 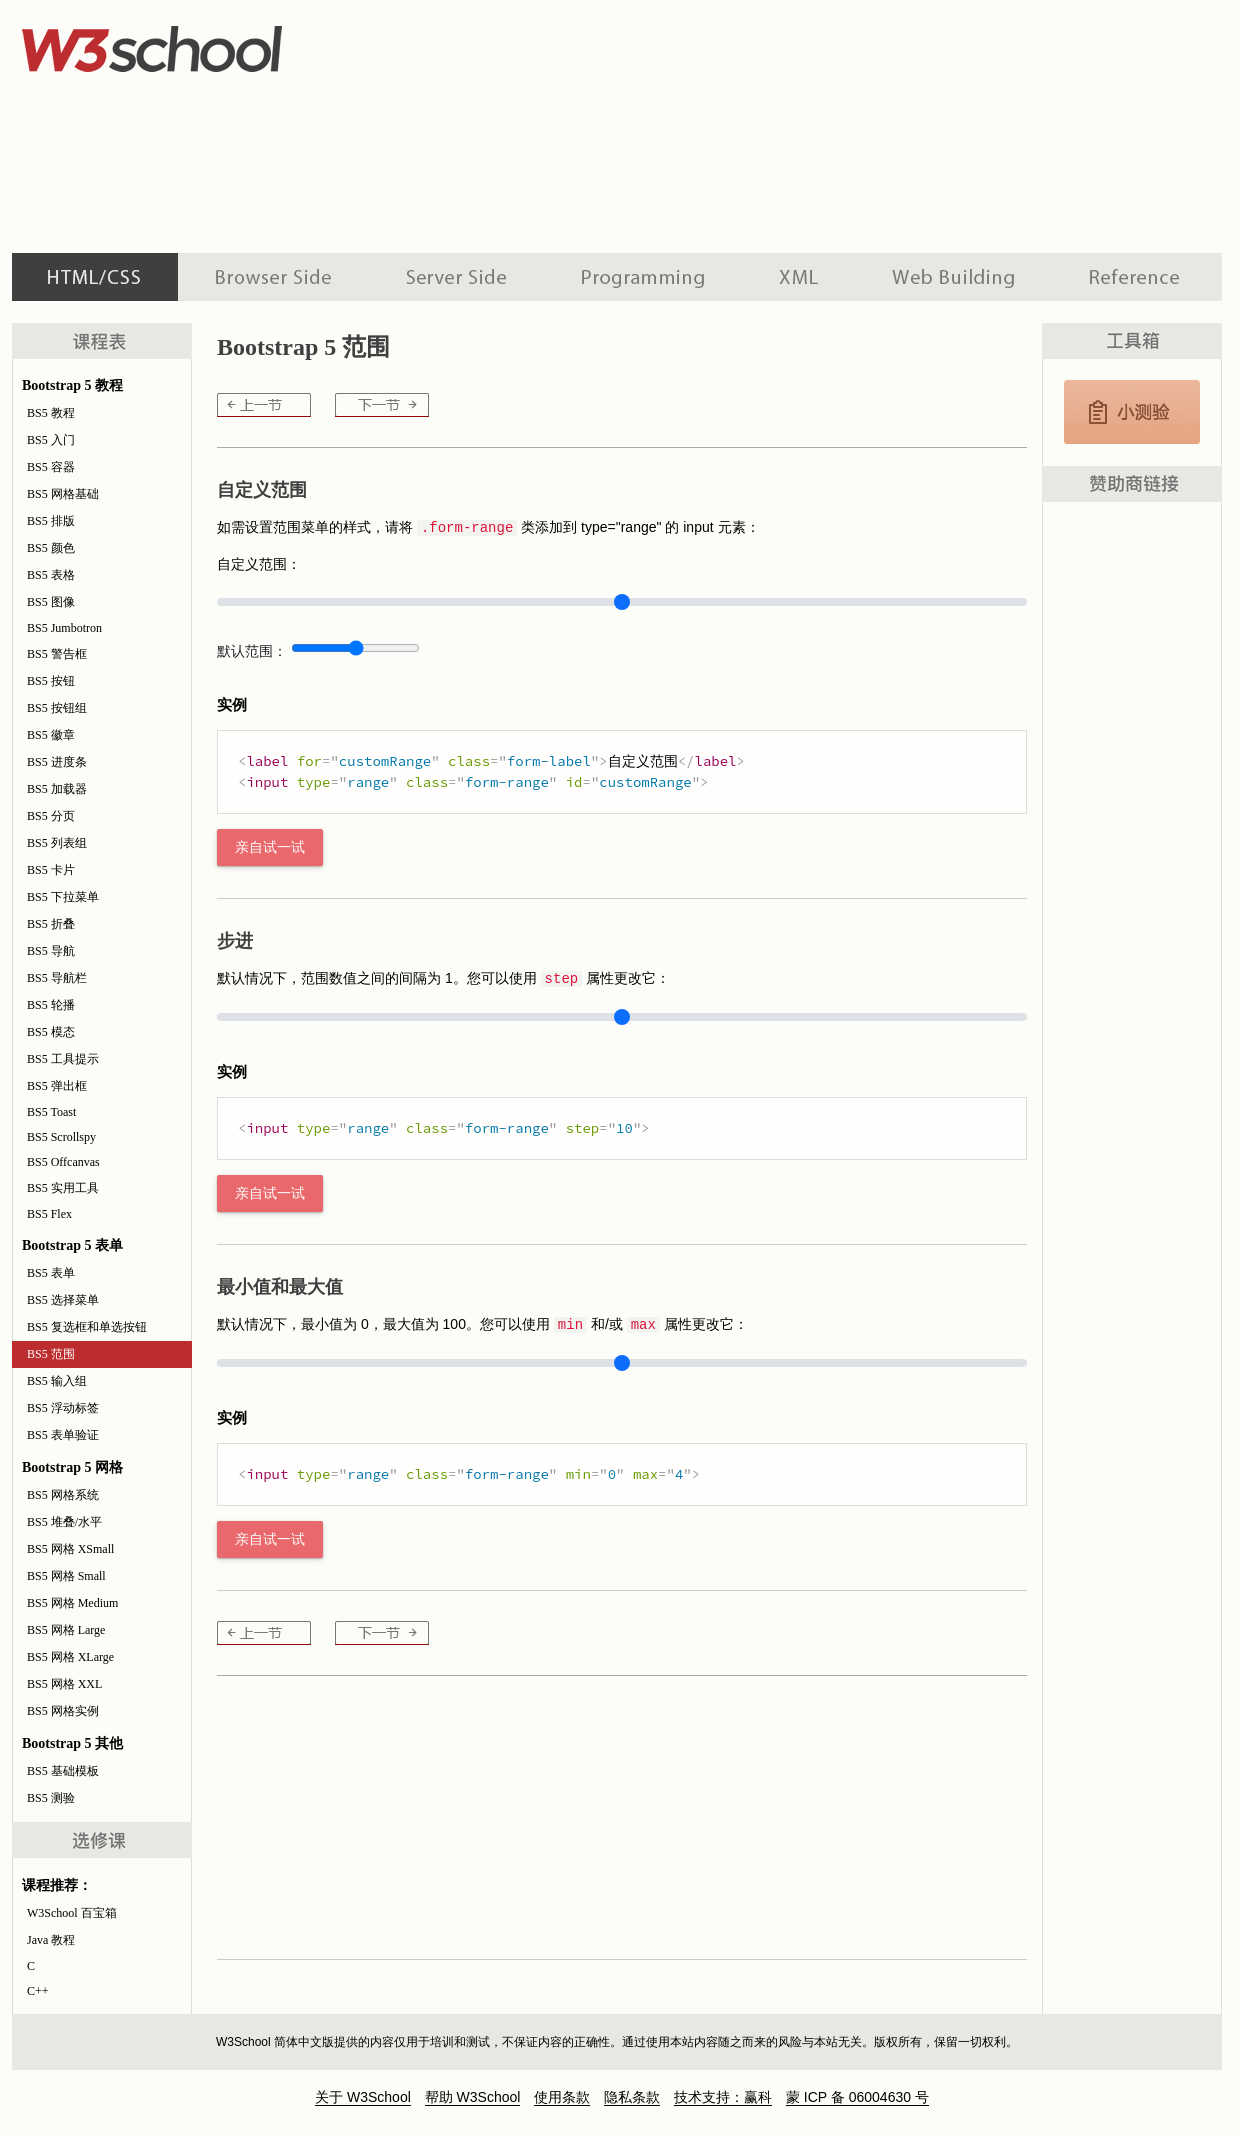 What do you see at coordinates (63, 1300) in the screenshot?
I see `BS5 选择菜单` at bounding box center [63, 1300].